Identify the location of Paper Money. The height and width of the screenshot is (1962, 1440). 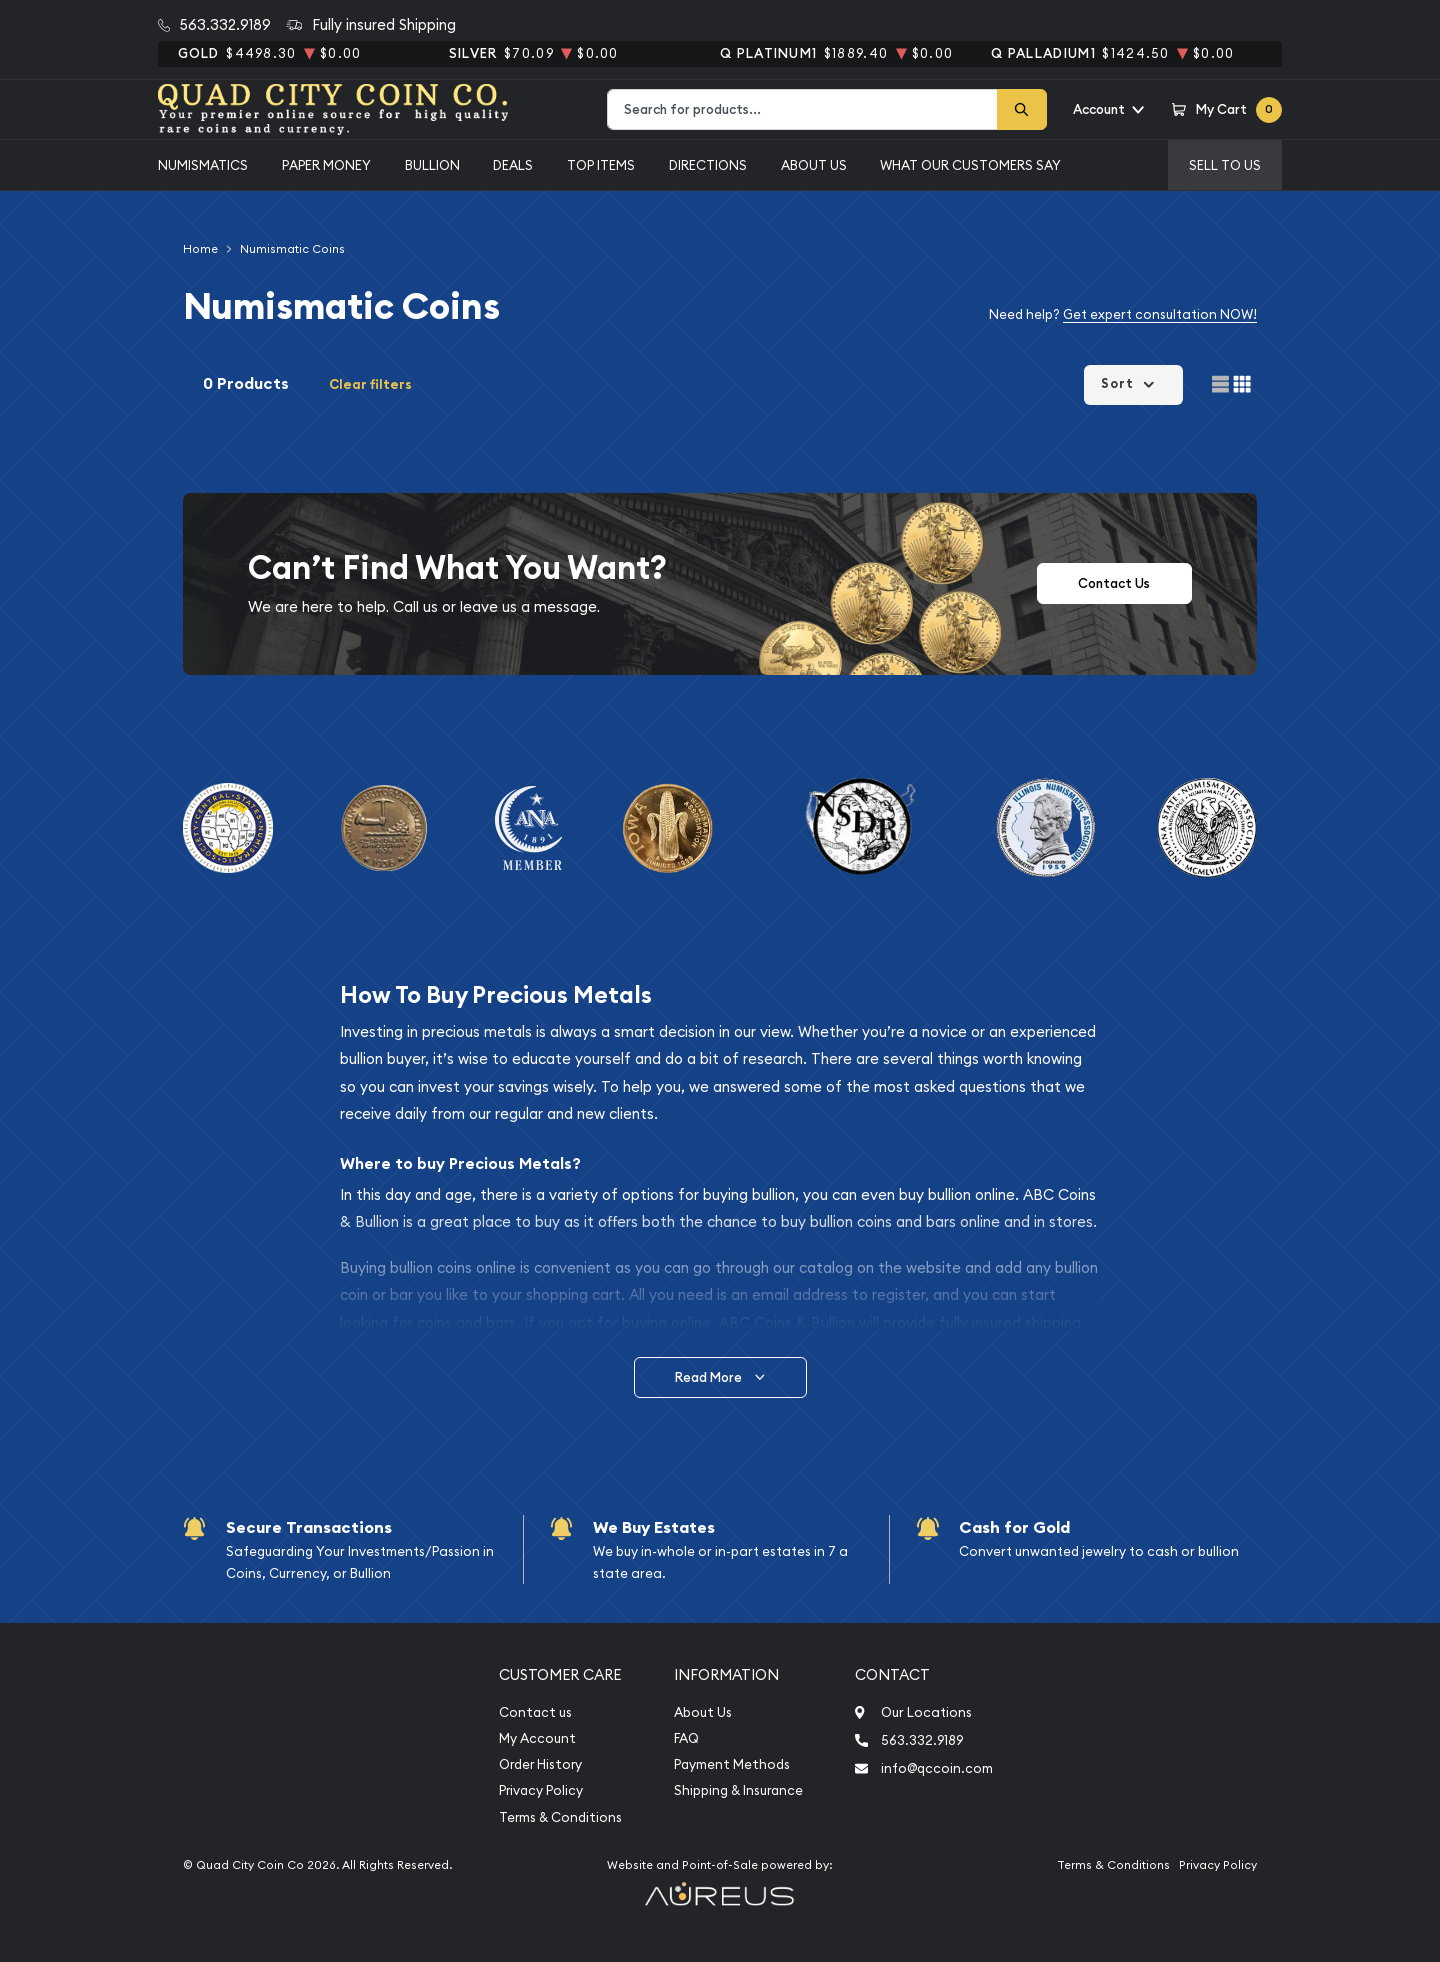
(326, 165).